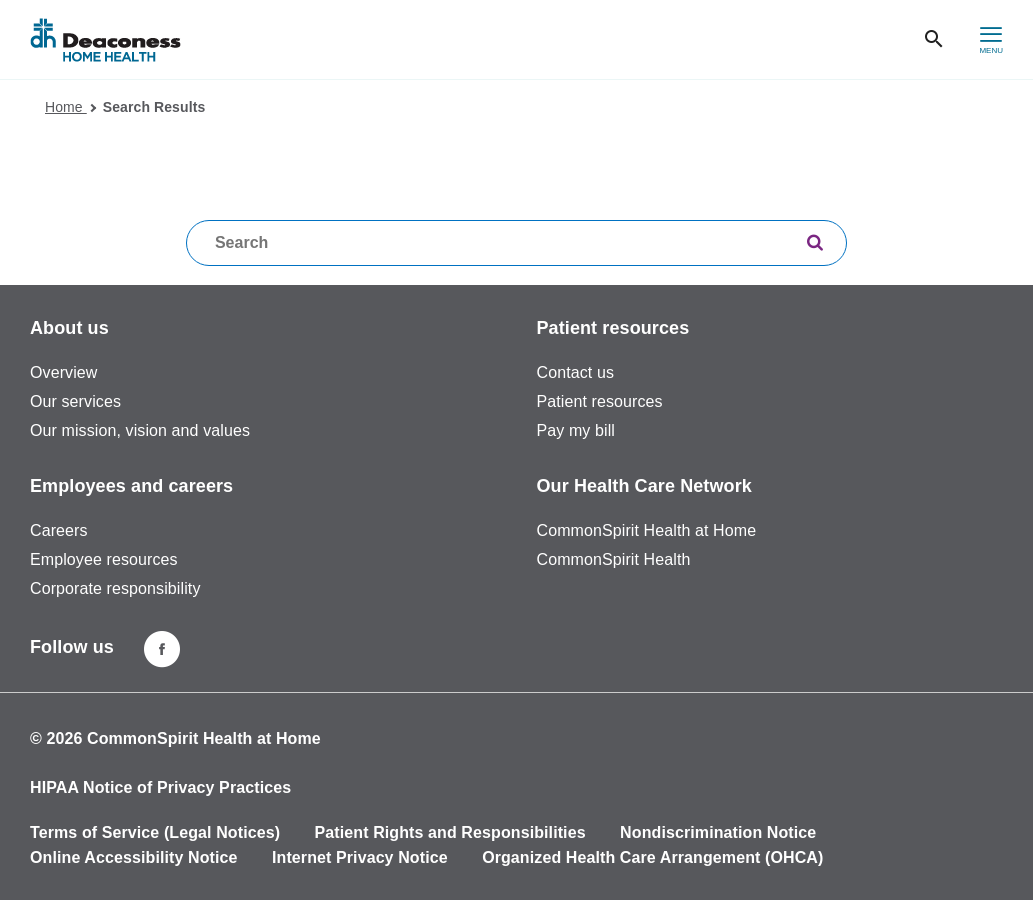 Image resolution: width=1033 pixels, height=900 pixels. I want to click on Employee resources, so click(104, 559).